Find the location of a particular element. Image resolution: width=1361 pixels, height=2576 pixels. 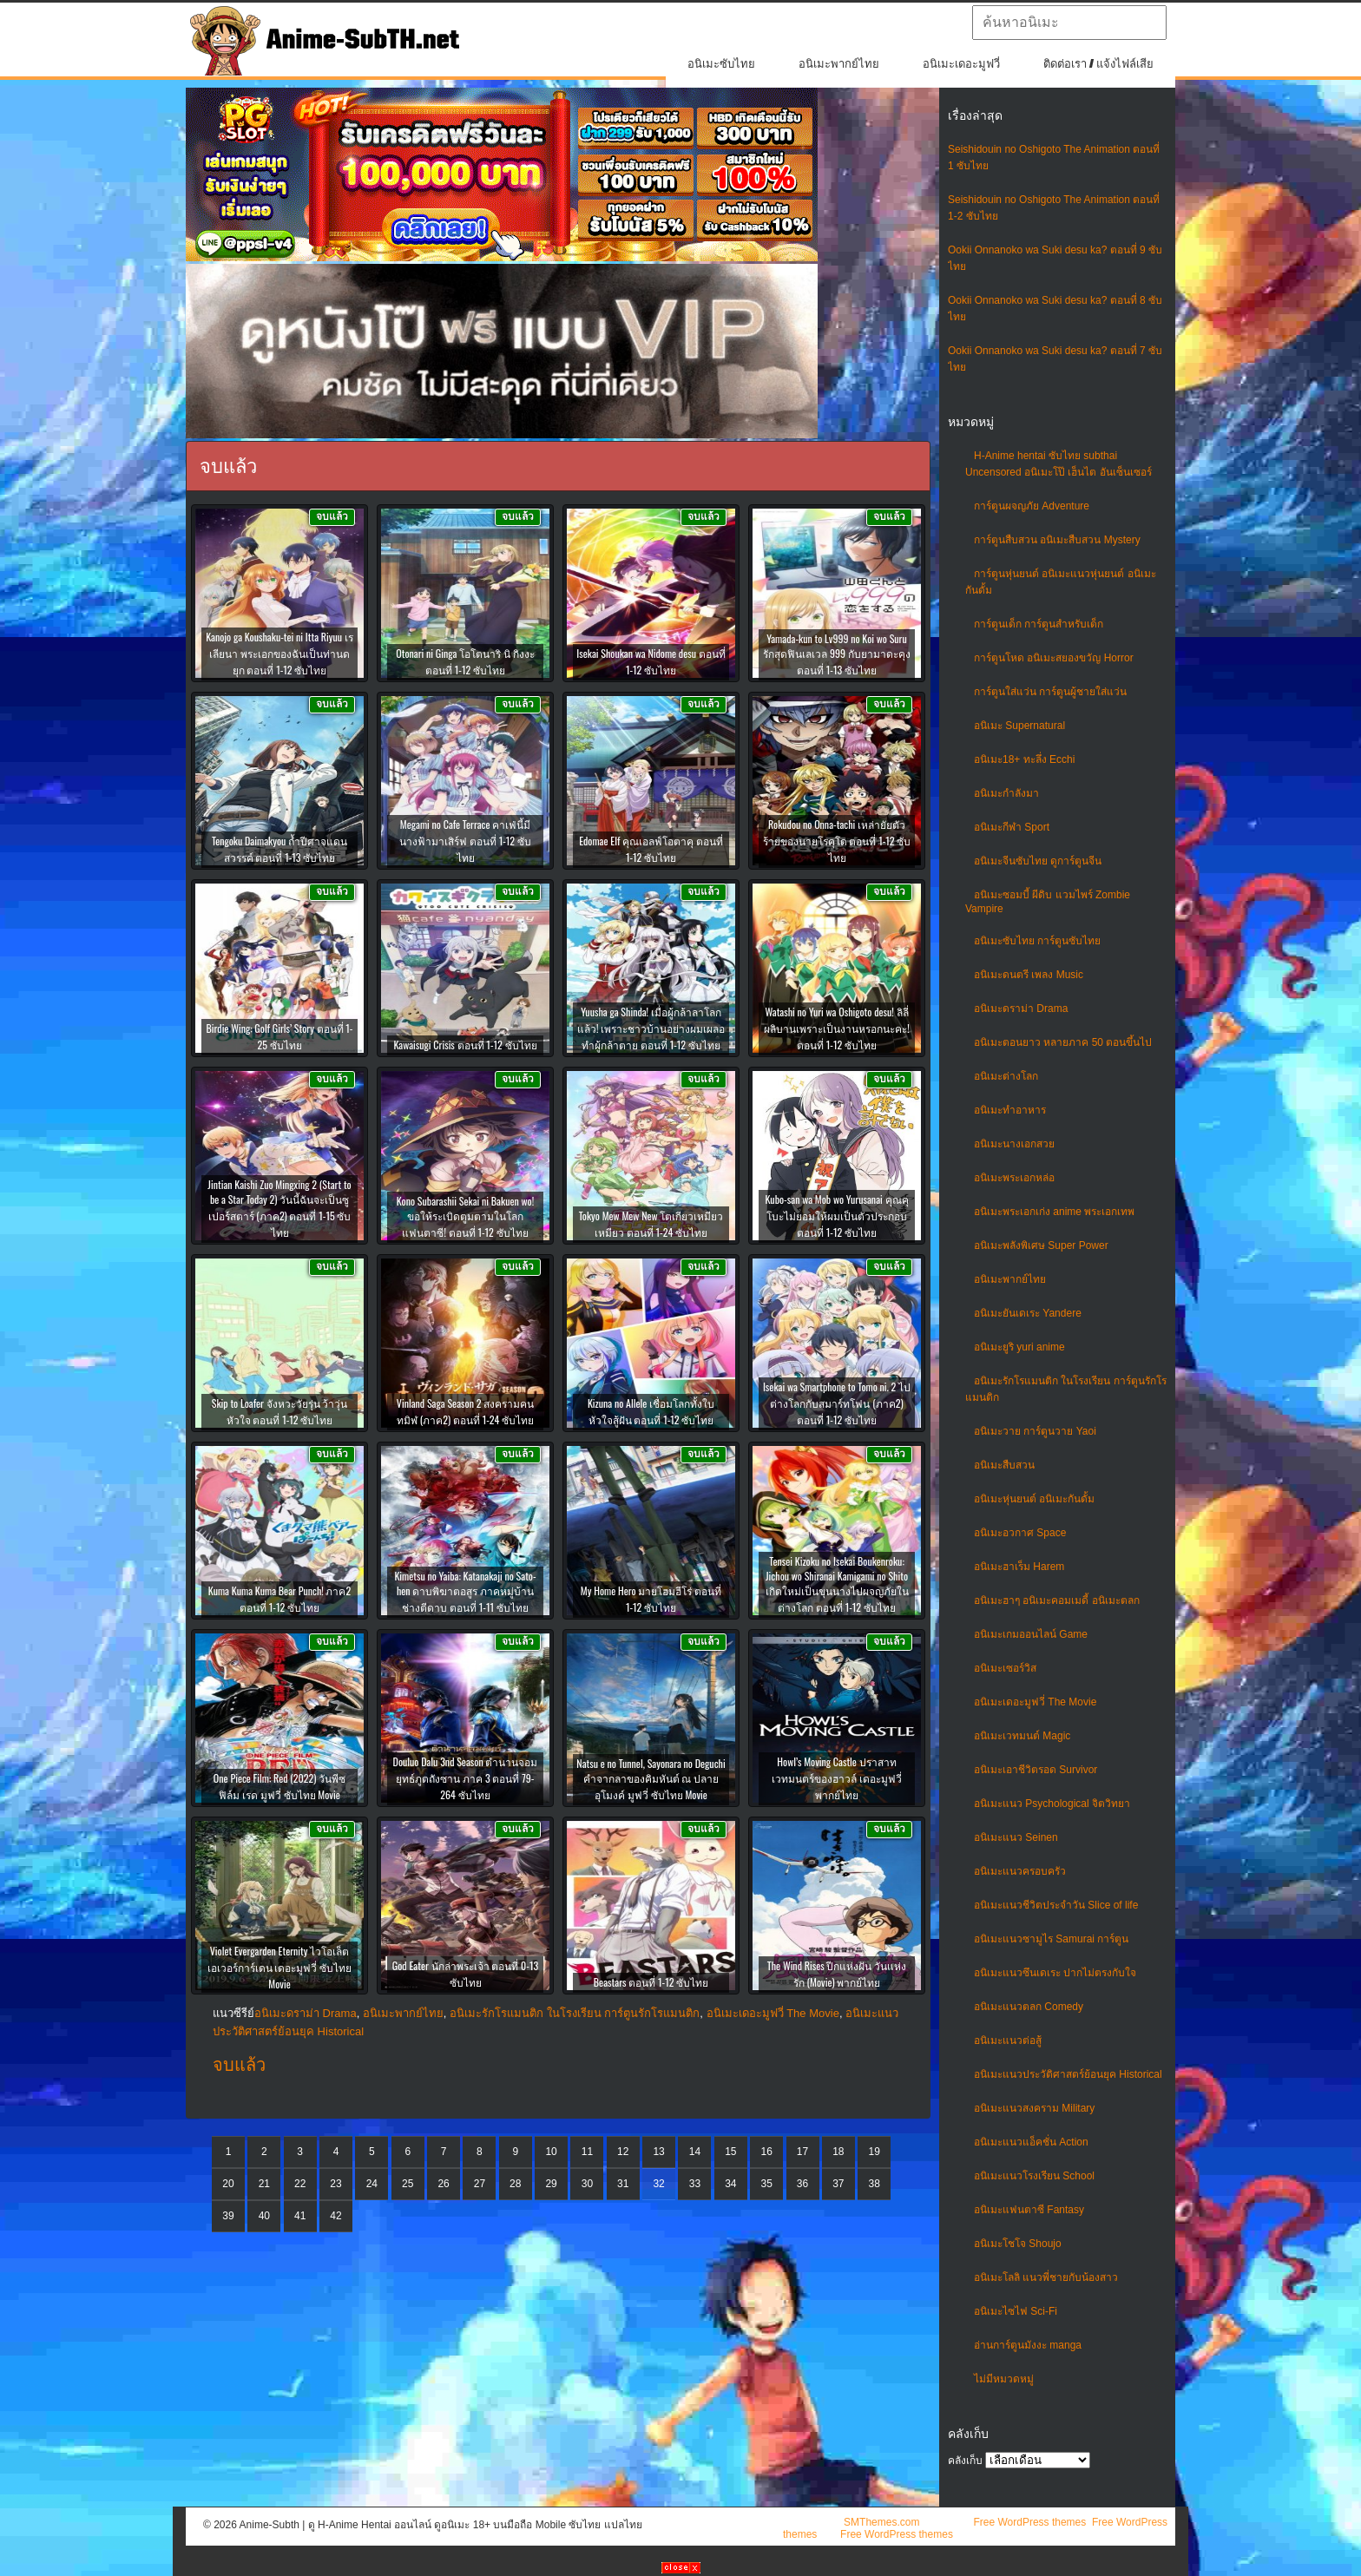

25 is located at coordinates (407, 2184).